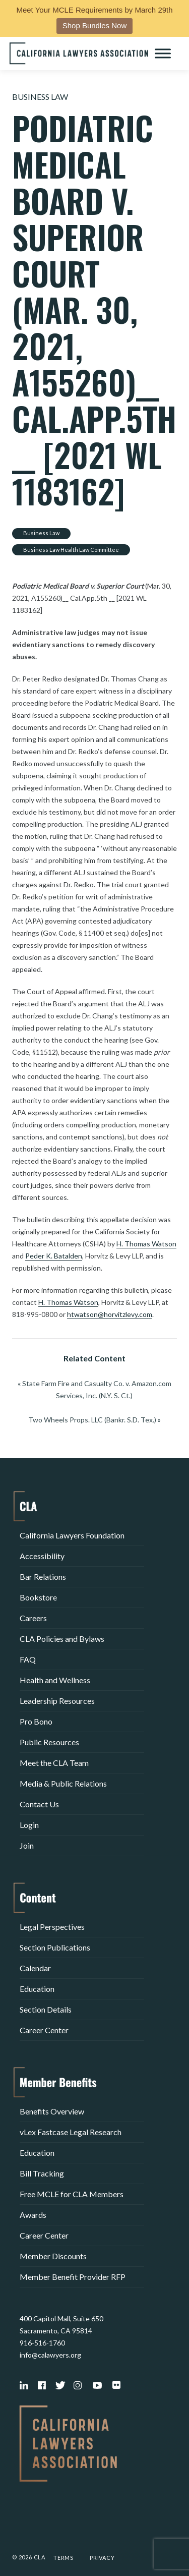 Image resolution: width=189 pixels, height=2576 pixels. I want to click on California Lawyers Foundation, so click(72, 1535).